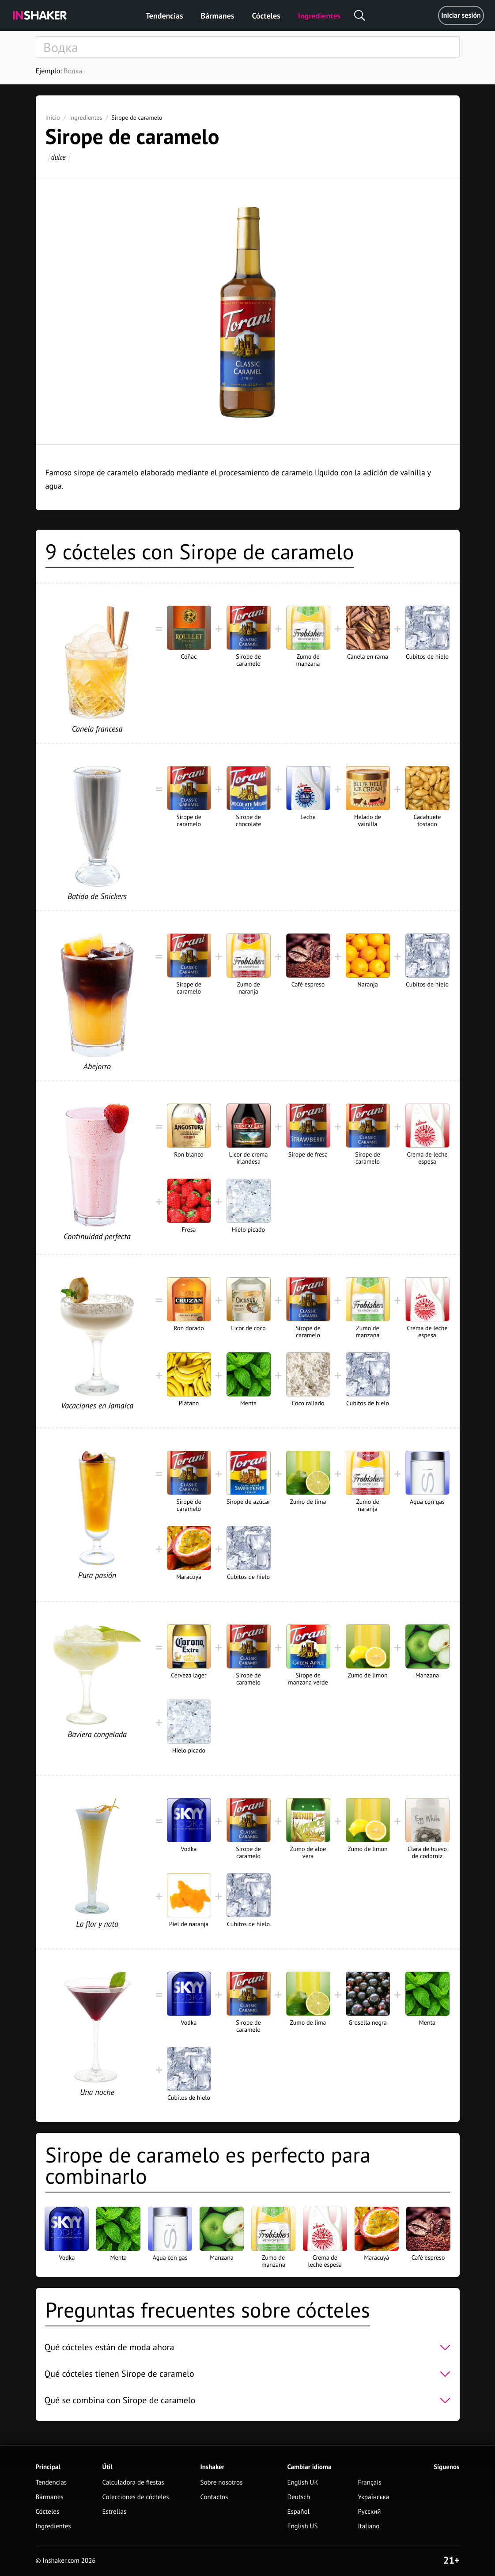 The height and width of the screenshot is (2576, 495). Describe the element at coordinates (217, 16) in the screenshot. I see `Bármanes` at that location.